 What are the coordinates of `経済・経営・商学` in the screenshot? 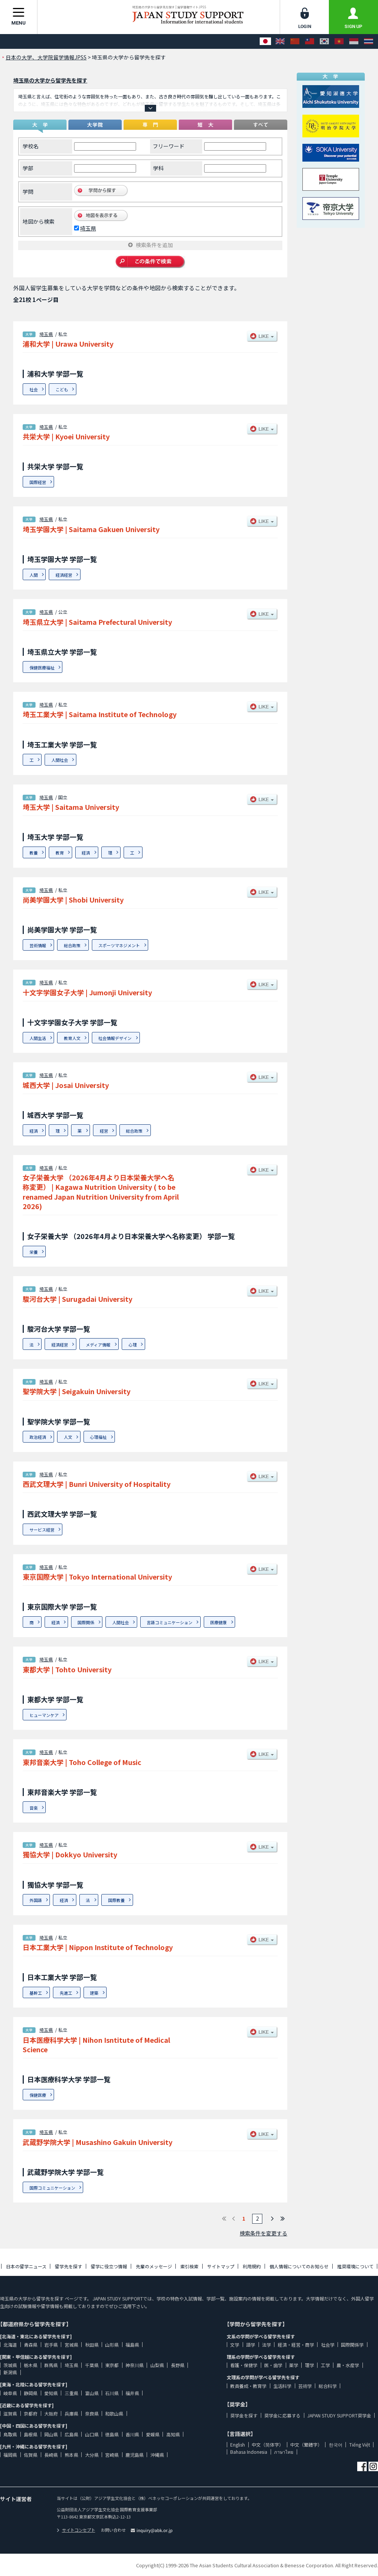 It's located at (296, 2344).